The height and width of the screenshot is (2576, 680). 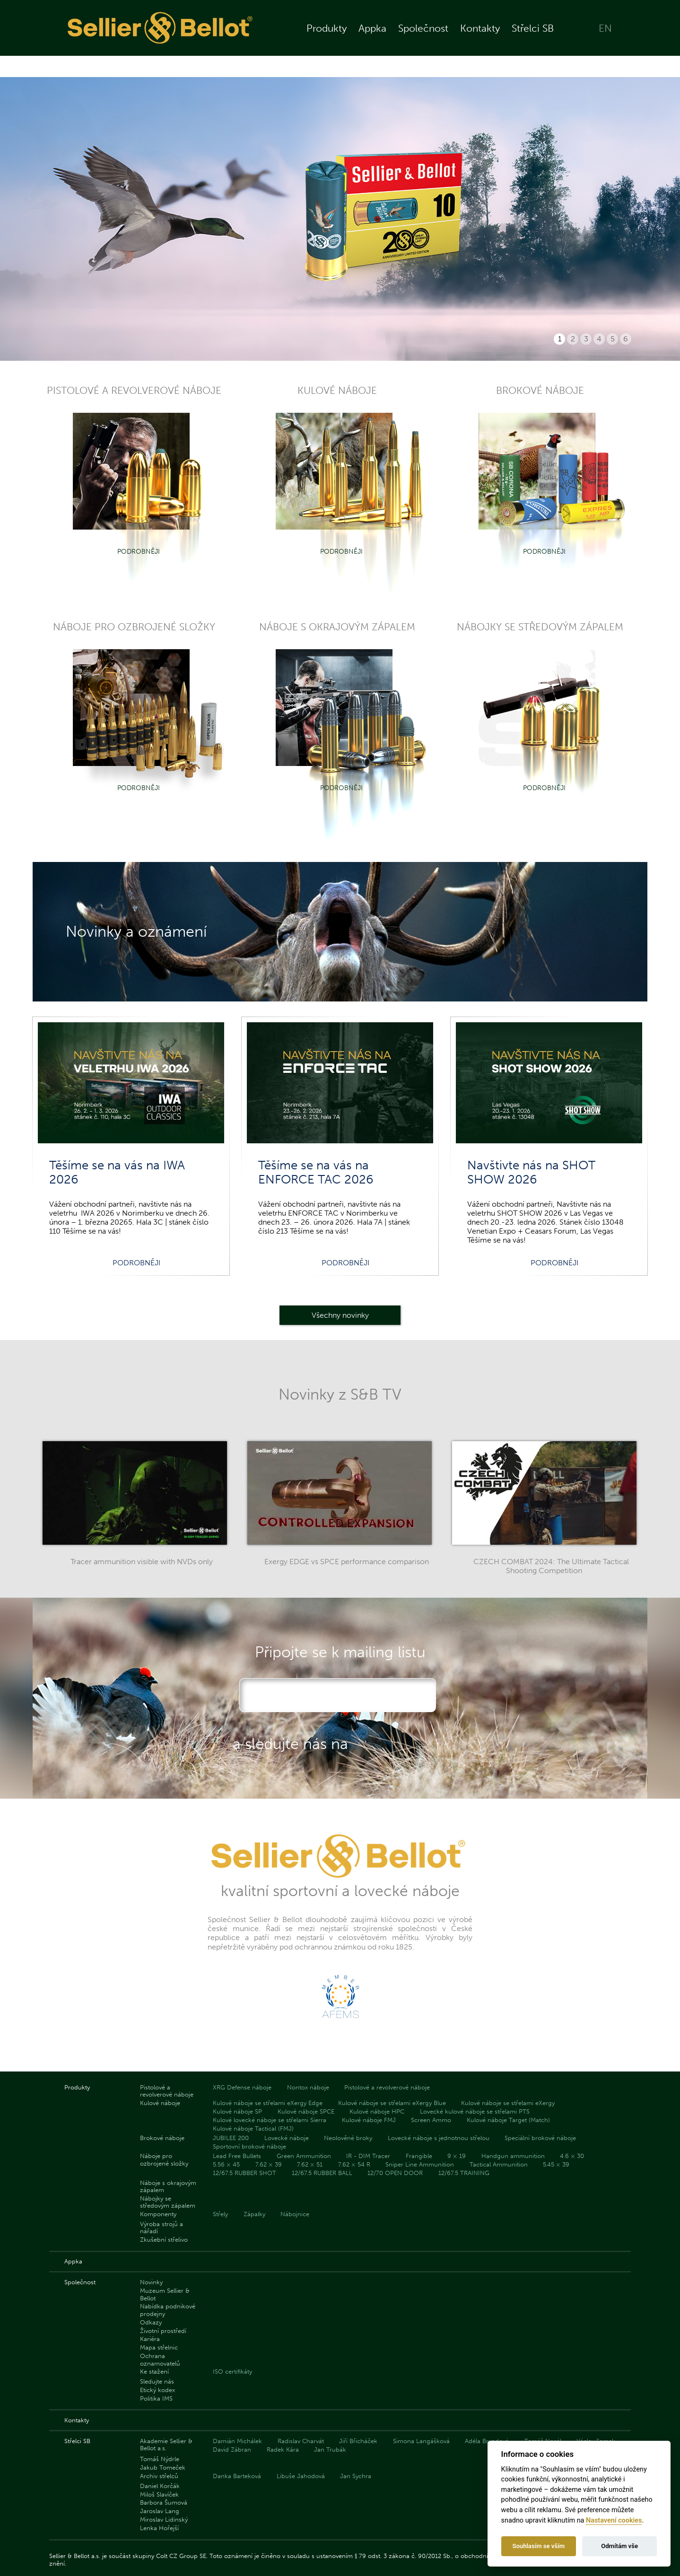 I want to click on Kulové náboje se střelami eXergy, so click(x=508, y=2102).